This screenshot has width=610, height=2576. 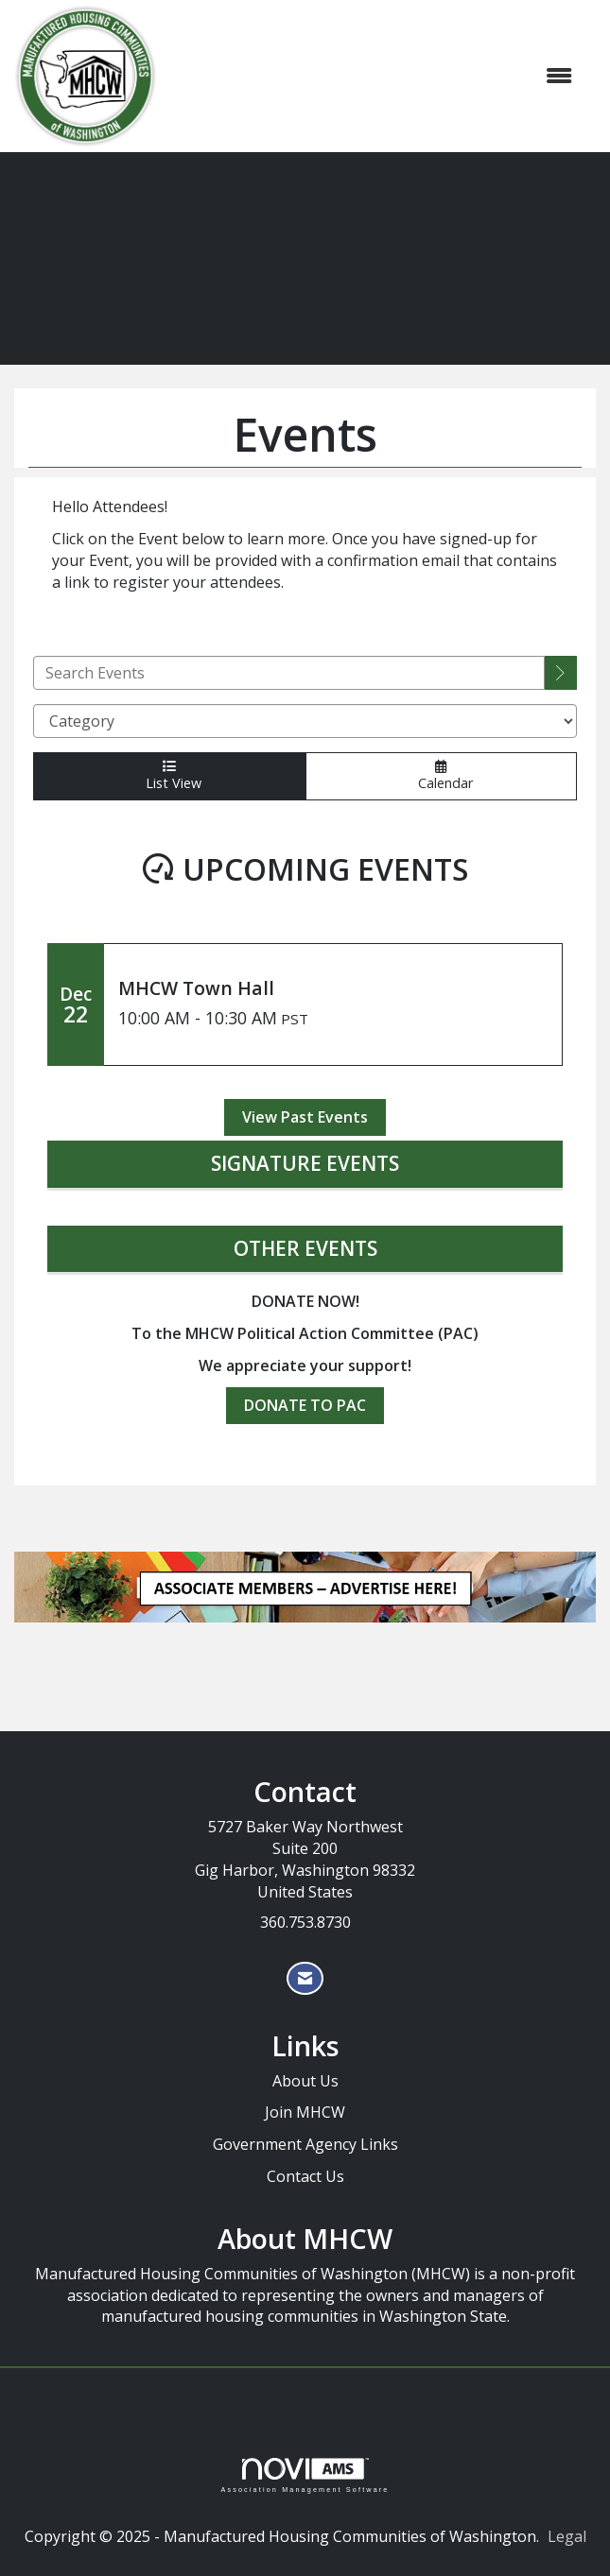 What do you see at coordinates (561, 673) in the screenshot?
I see `[search]` at bounding box center [561, 673].